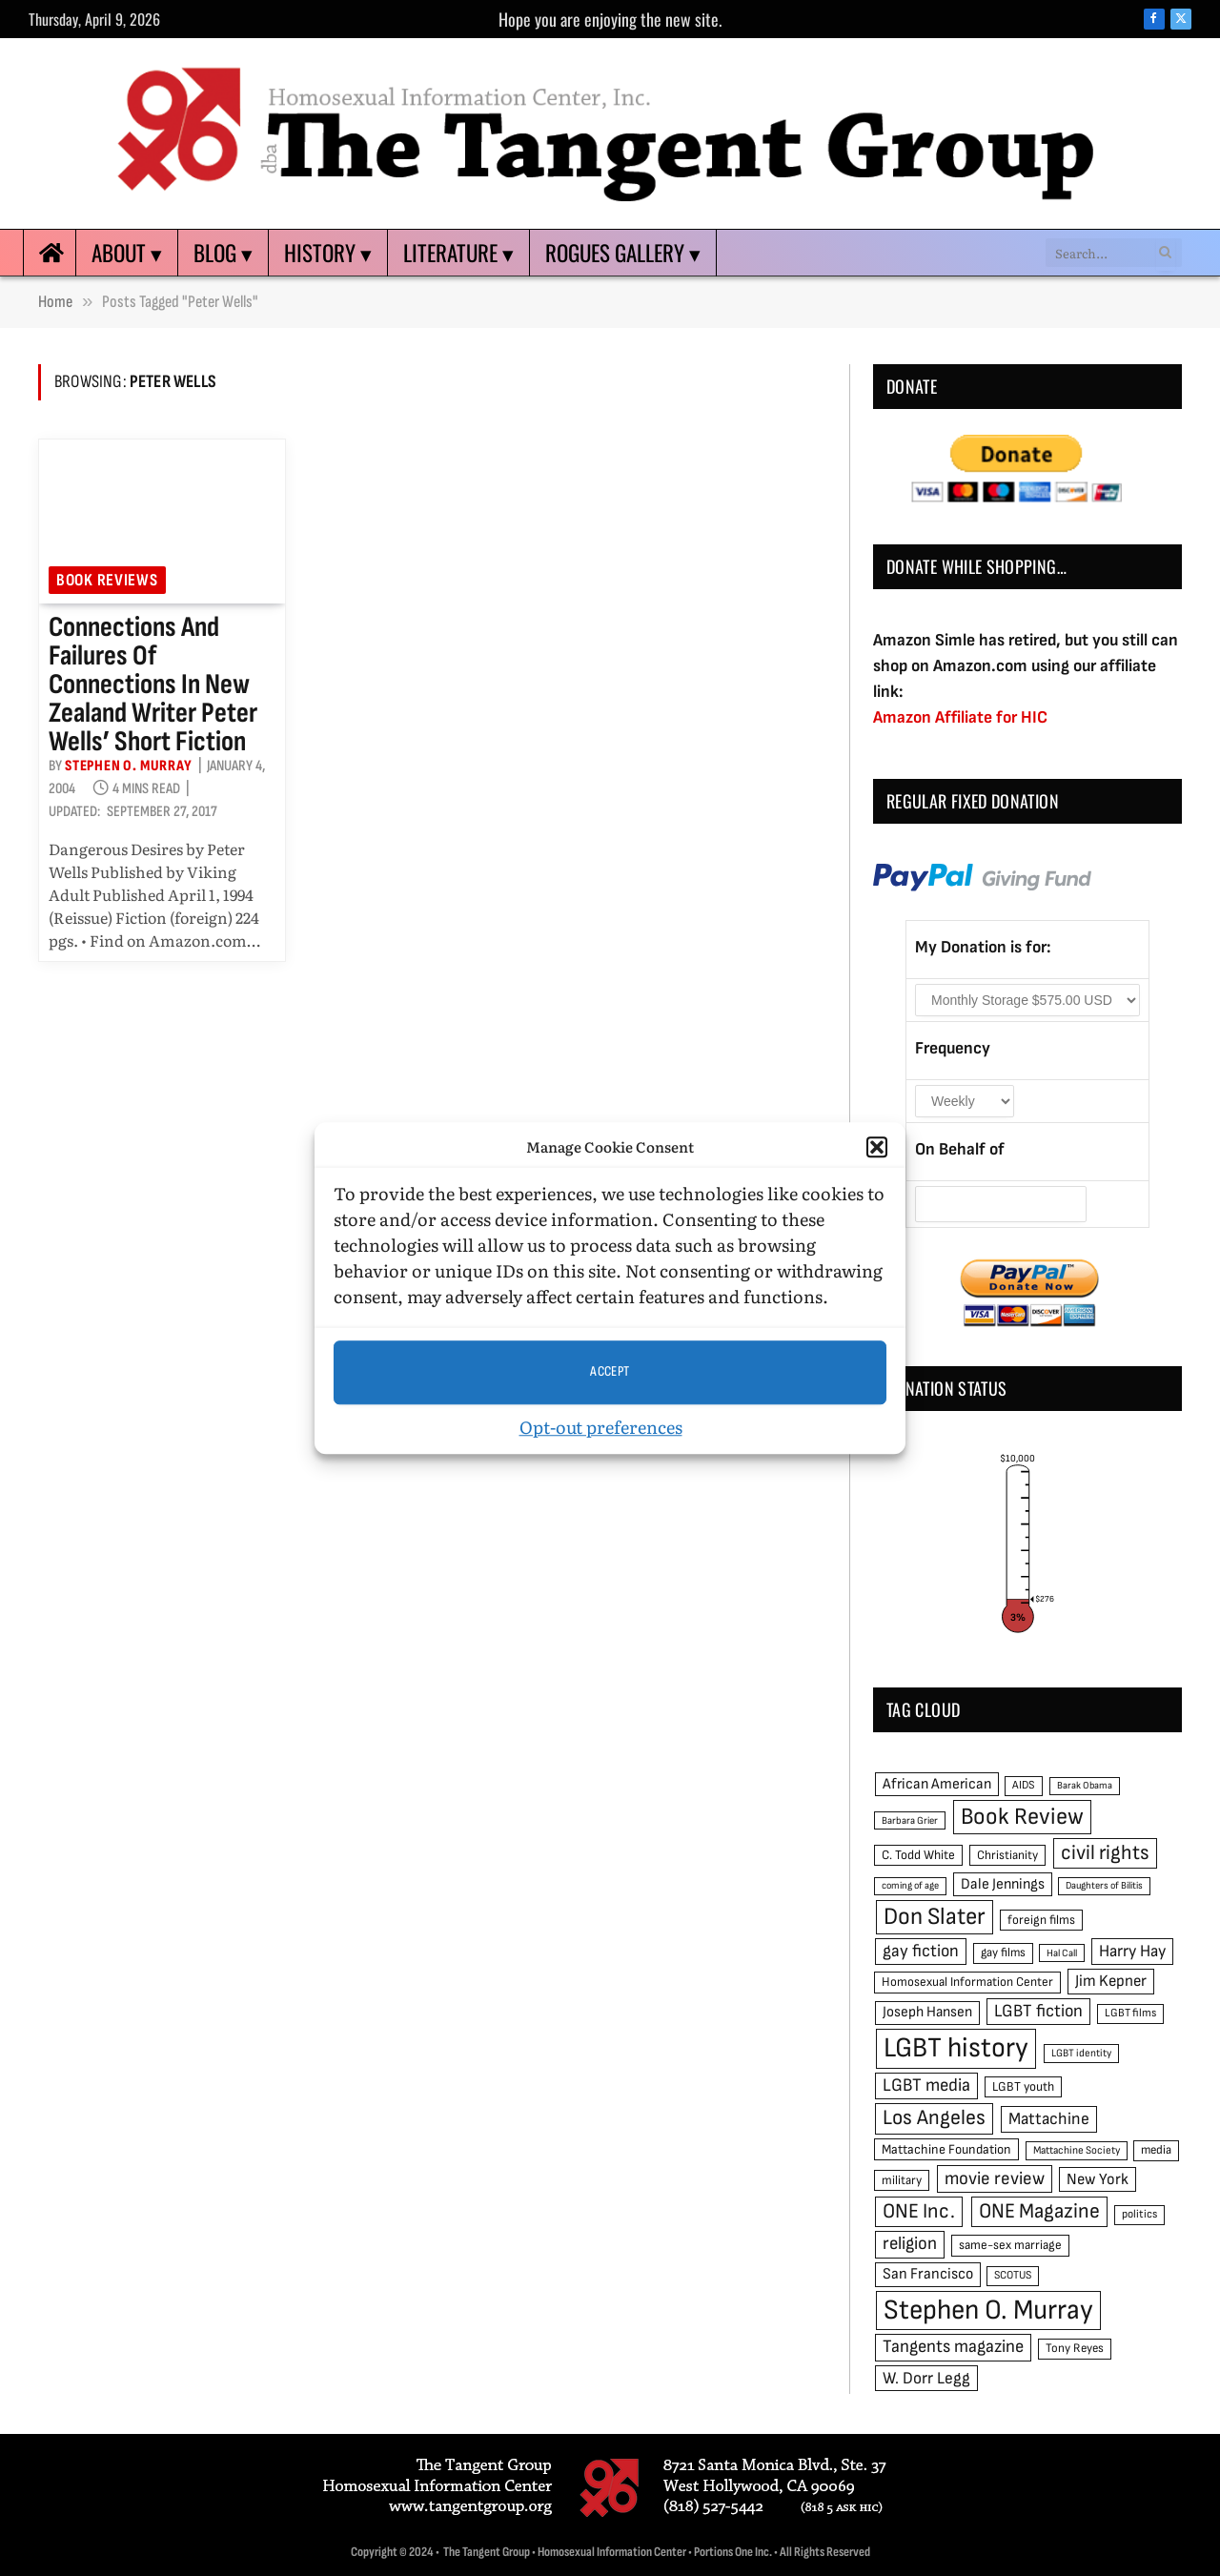  Describe the element at coordinates (1038, 2011) in the screenshot. I see `LGBT fiction [LGBT fiction (89 items)]` at that location.